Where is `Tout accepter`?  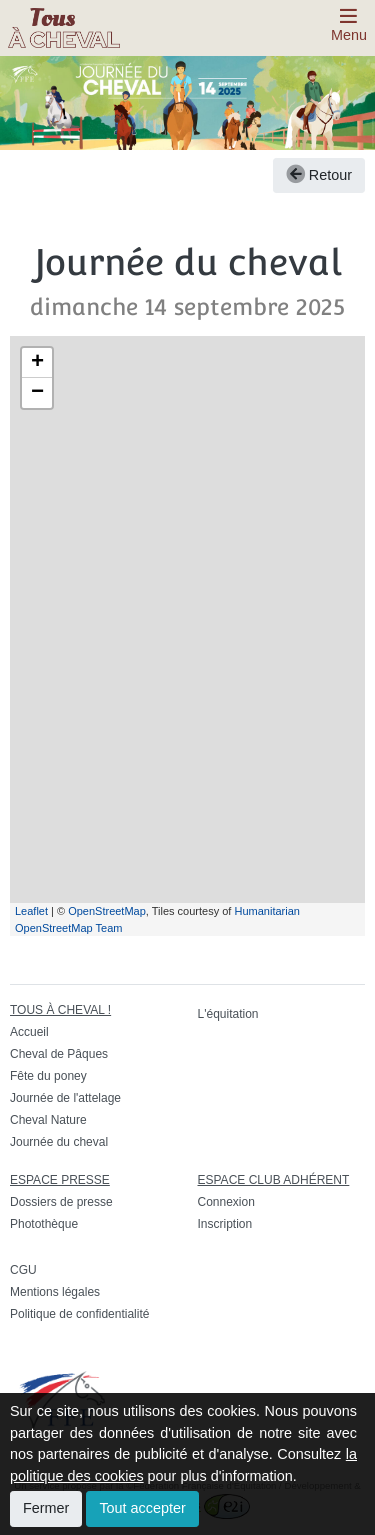 Tout accepter is located at coordinates (142, 1508).